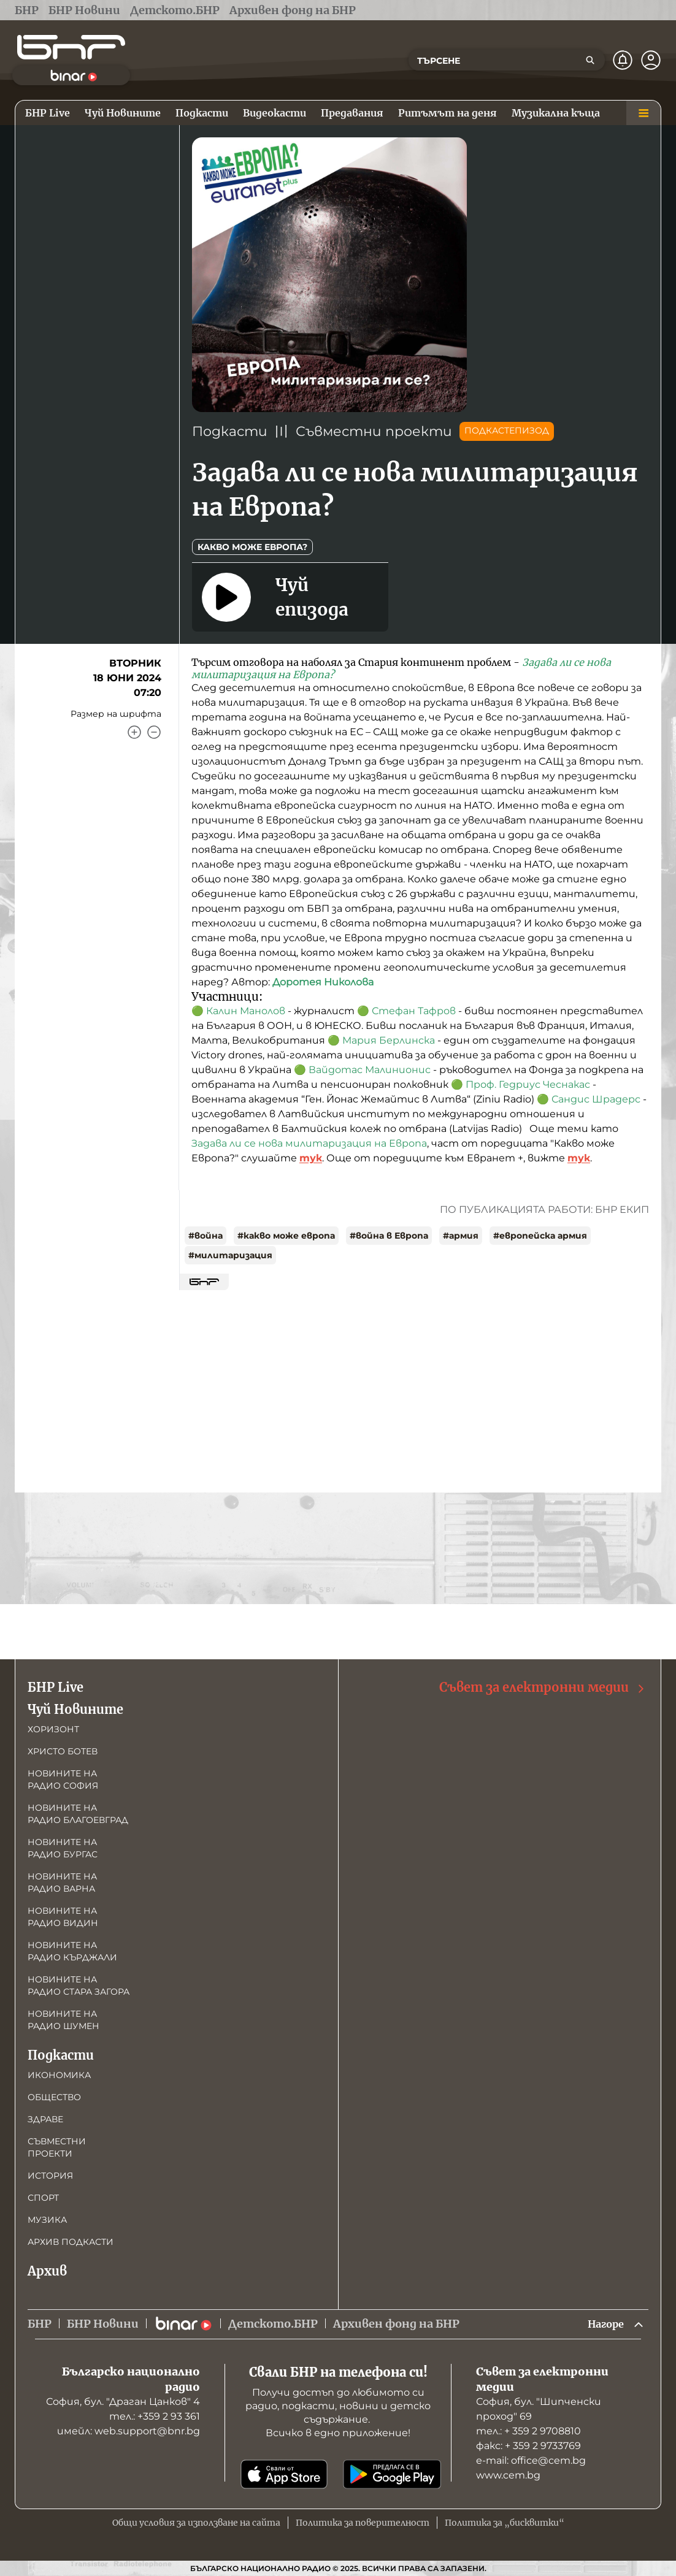 The width and height of the screenshot is (676, 2576). I want to click on Хоризонт, so click(53, 1727).